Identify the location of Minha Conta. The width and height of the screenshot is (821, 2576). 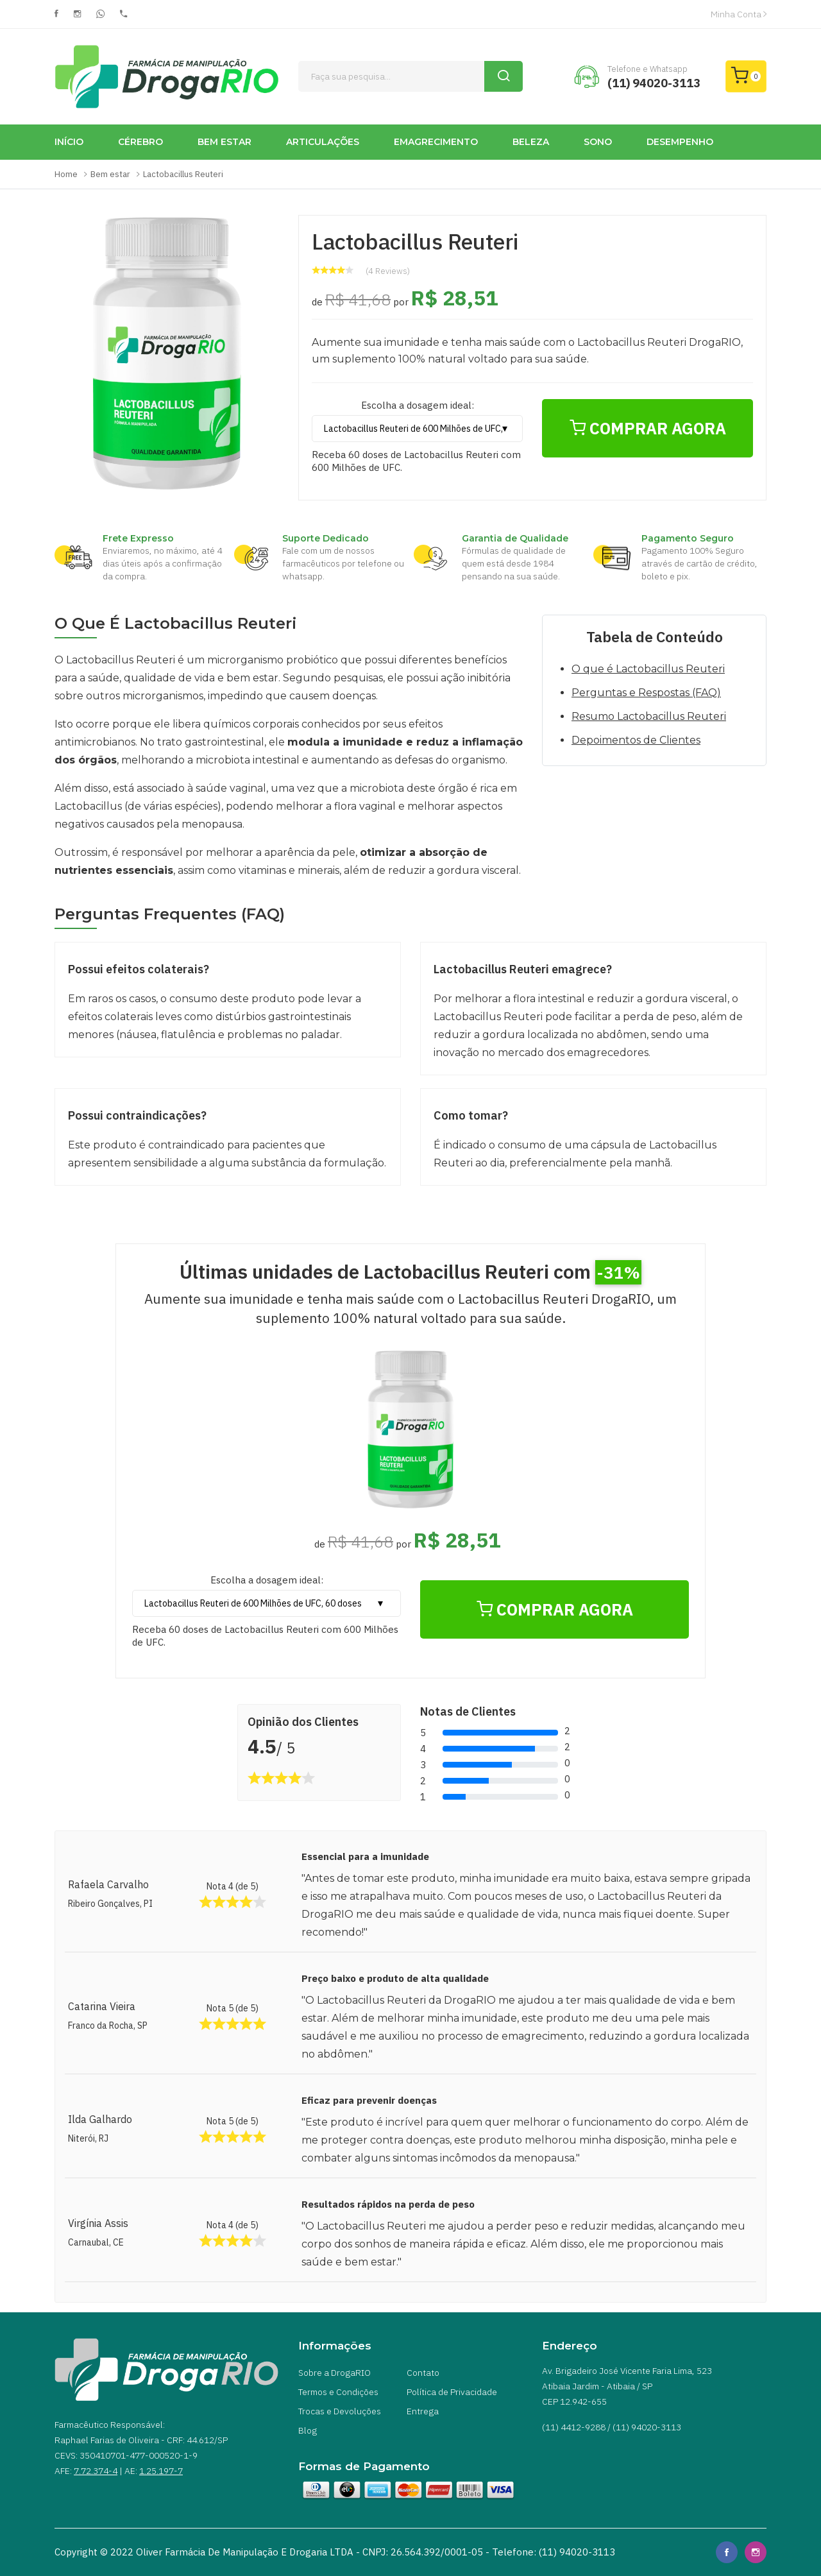
(738, 14).